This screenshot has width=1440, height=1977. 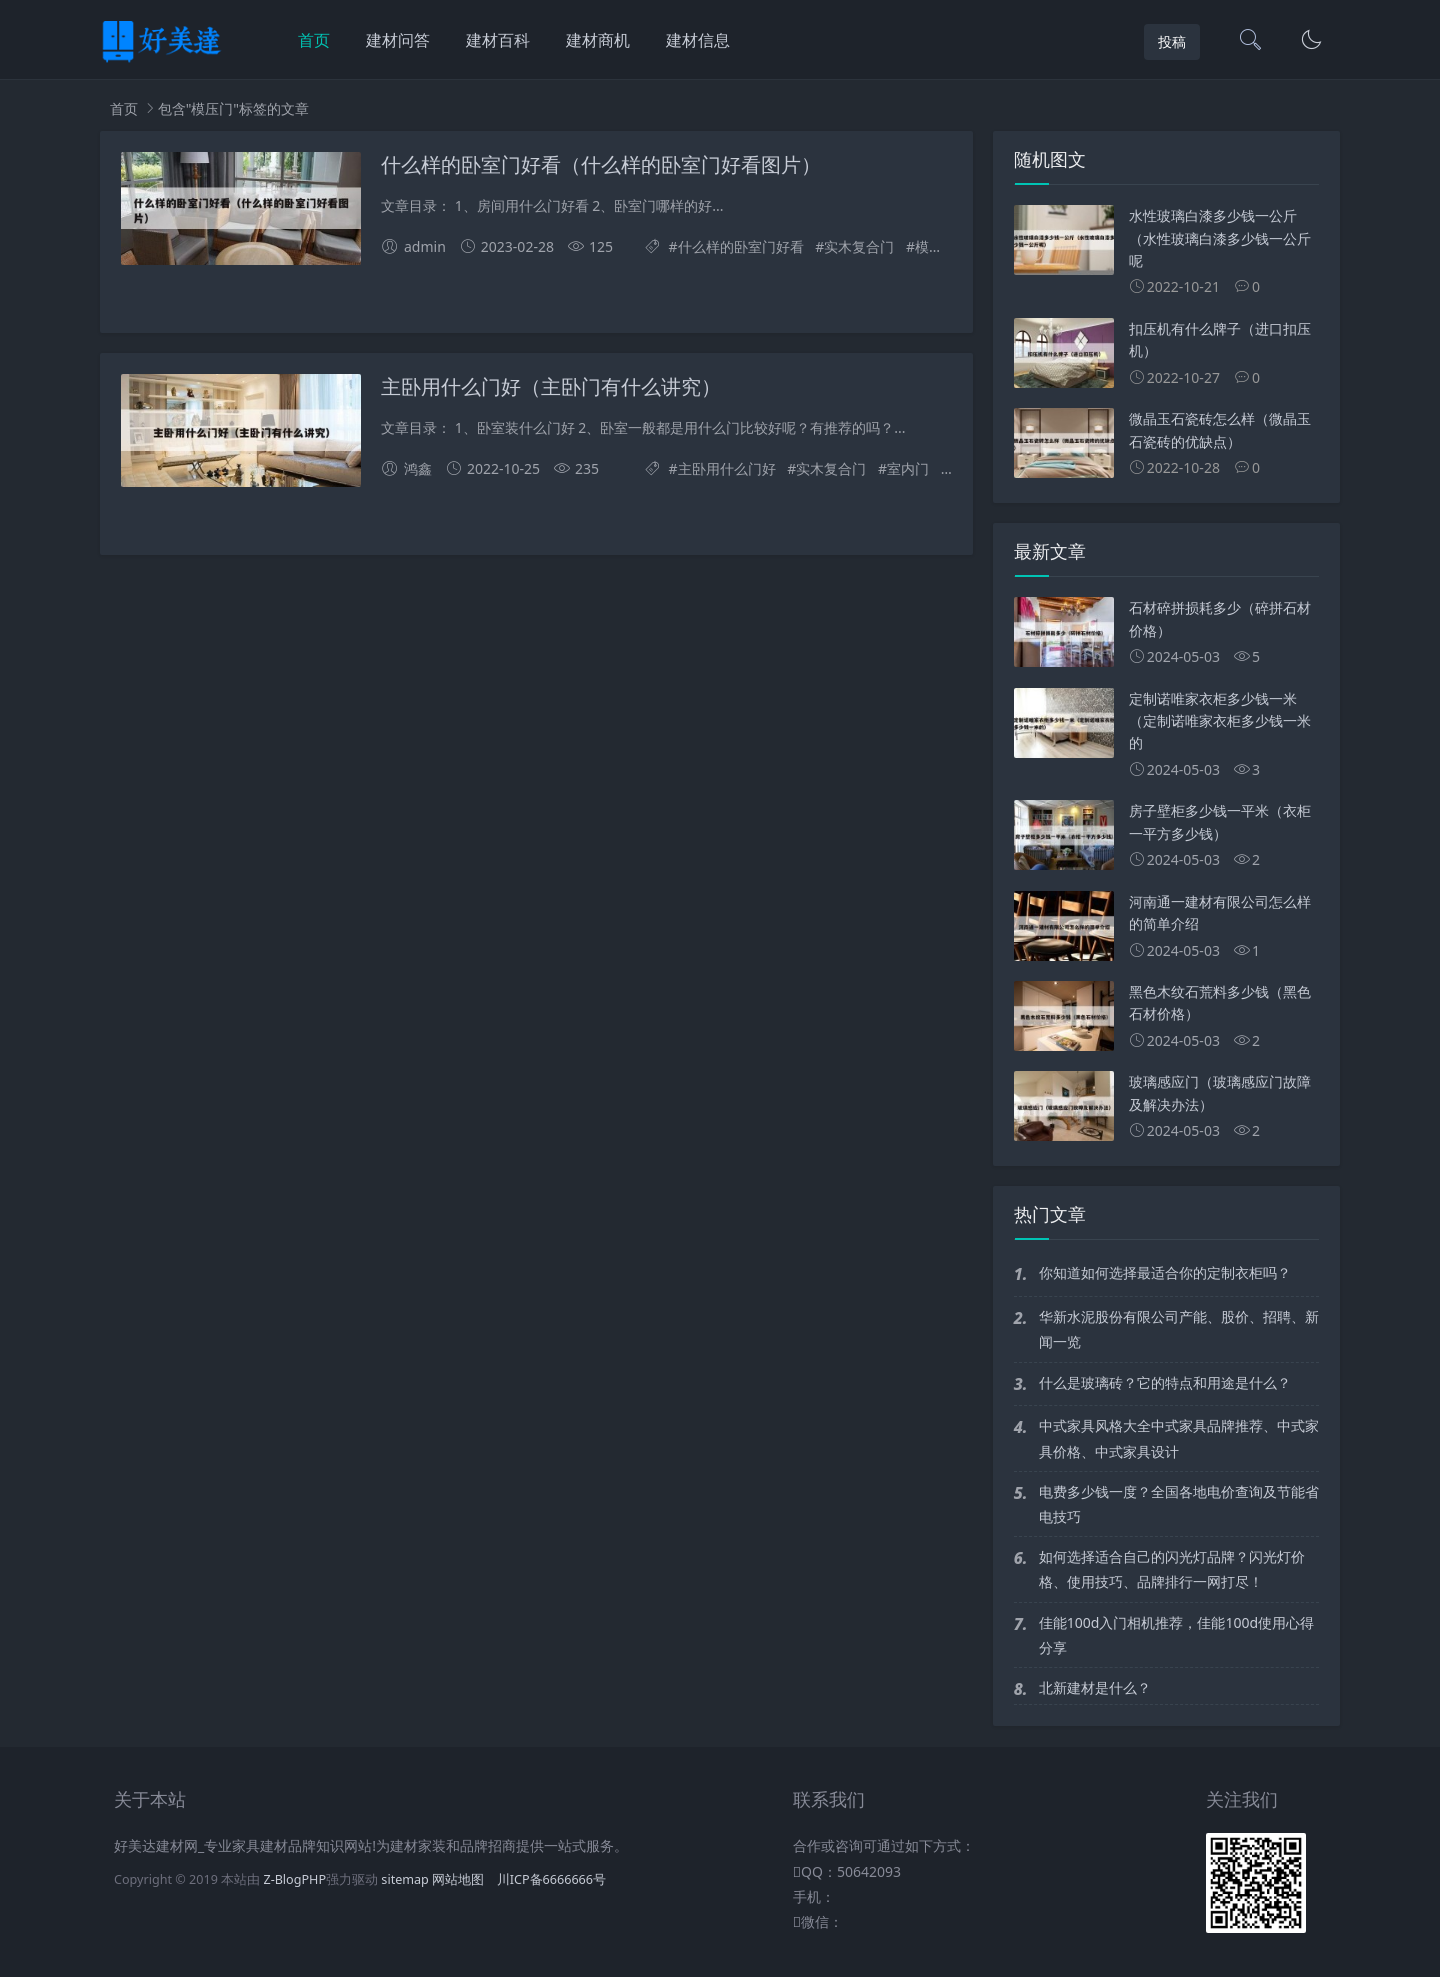 What do you see at coordinates (458, 1879) in the screenshot?
I see `网站地图` at bounding box center [458, 1879].